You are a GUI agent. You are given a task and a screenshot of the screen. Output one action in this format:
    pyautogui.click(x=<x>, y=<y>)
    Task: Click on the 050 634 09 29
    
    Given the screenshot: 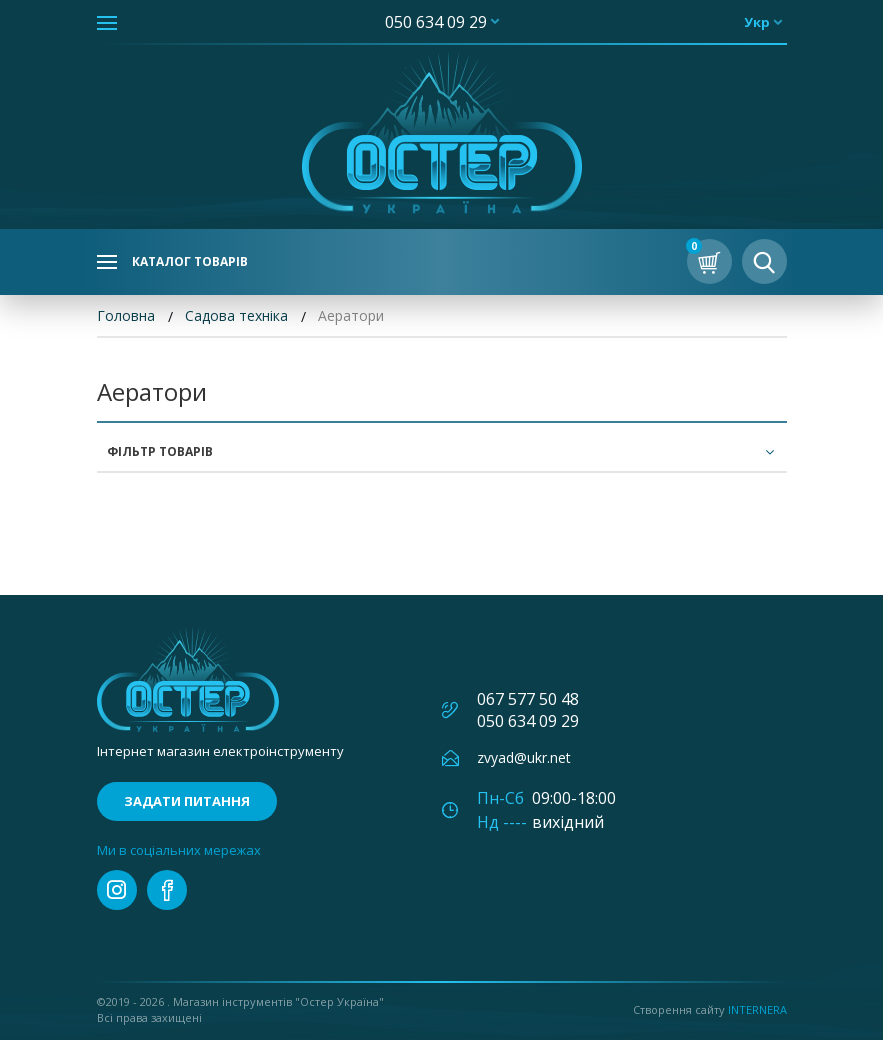 What is the action you would take?
    pyautogui.click(x=436, y=22)
    